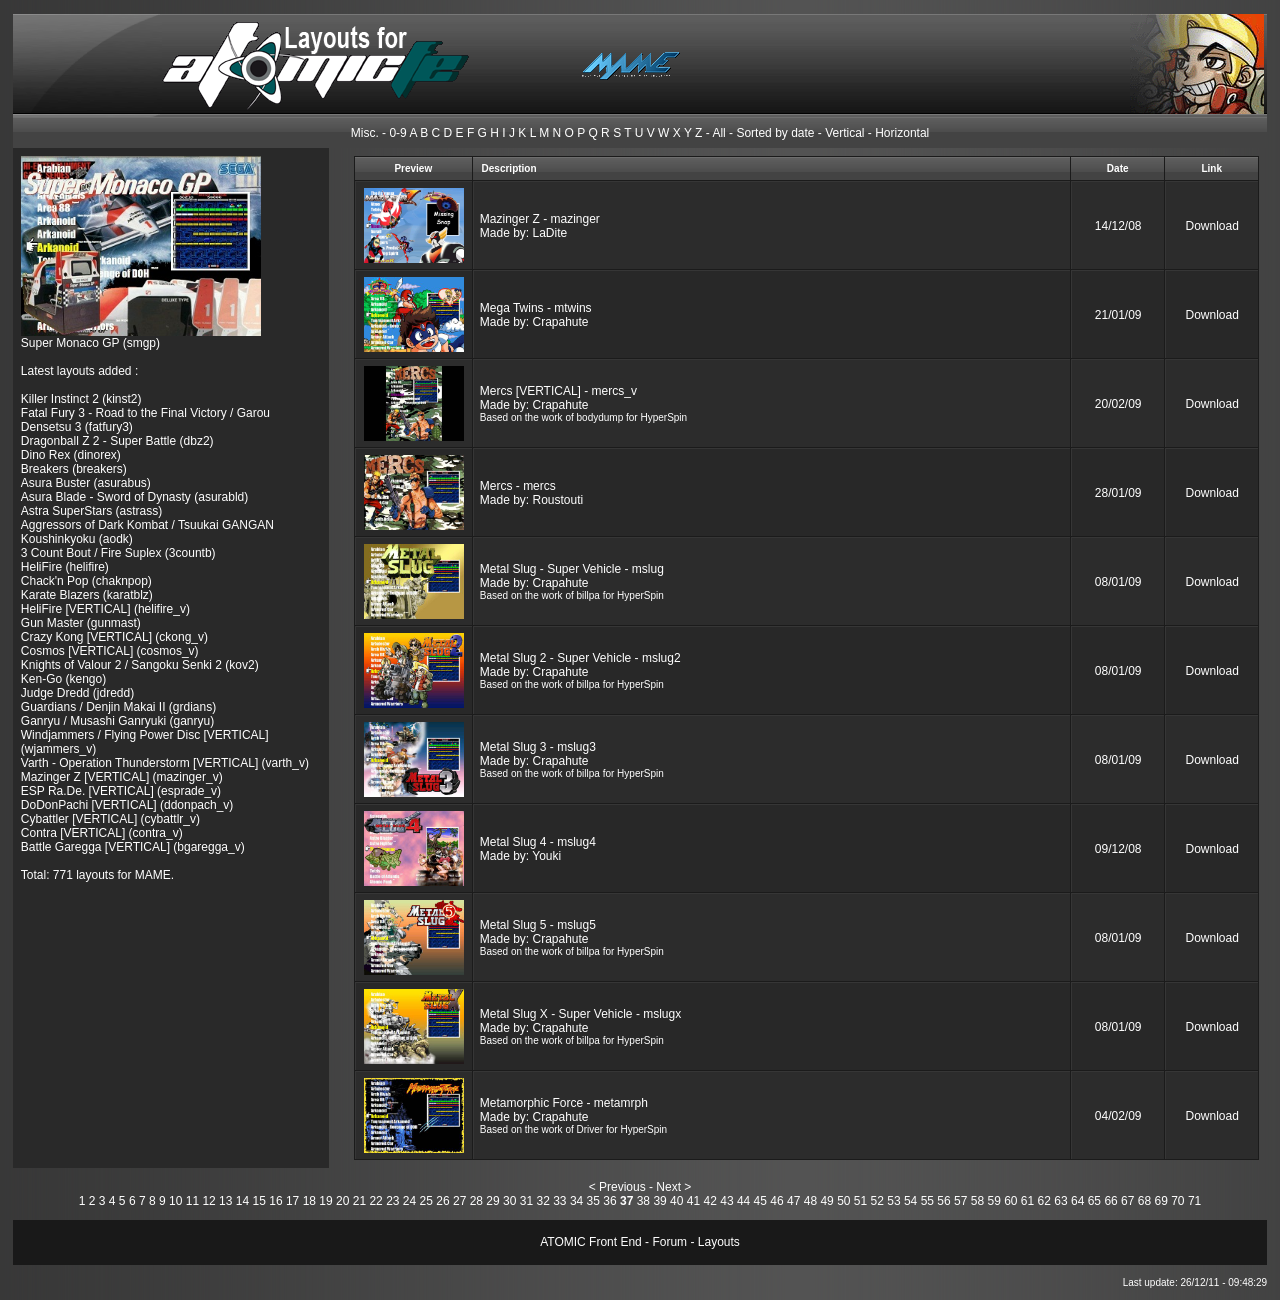 Image resolution: width=1280 pixels, height=1300 pixels. What do you see at coordinates (459, 1201) in the screenshot?
I see `27` at bounding box center [459, 1201].